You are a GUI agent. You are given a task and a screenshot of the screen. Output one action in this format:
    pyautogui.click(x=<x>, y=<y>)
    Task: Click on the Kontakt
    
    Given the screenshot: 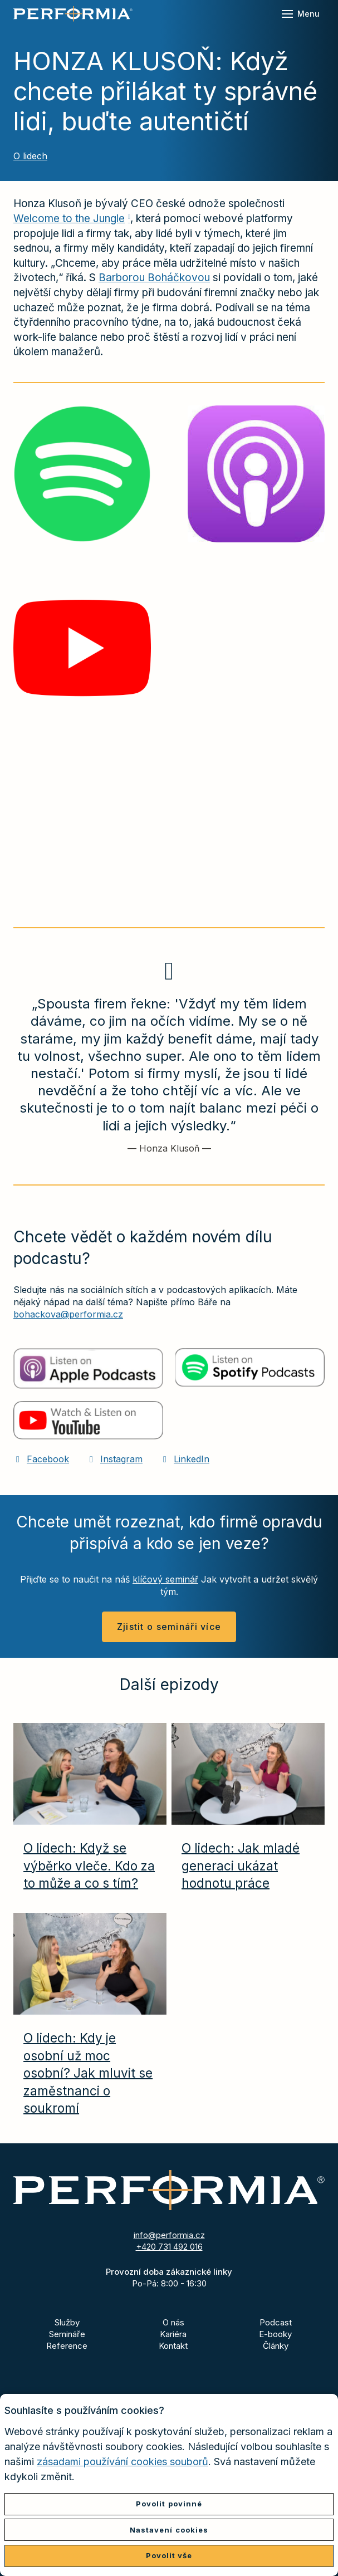 What is the action you would take?
    pyautogui.click(x=173, y=2345)
    